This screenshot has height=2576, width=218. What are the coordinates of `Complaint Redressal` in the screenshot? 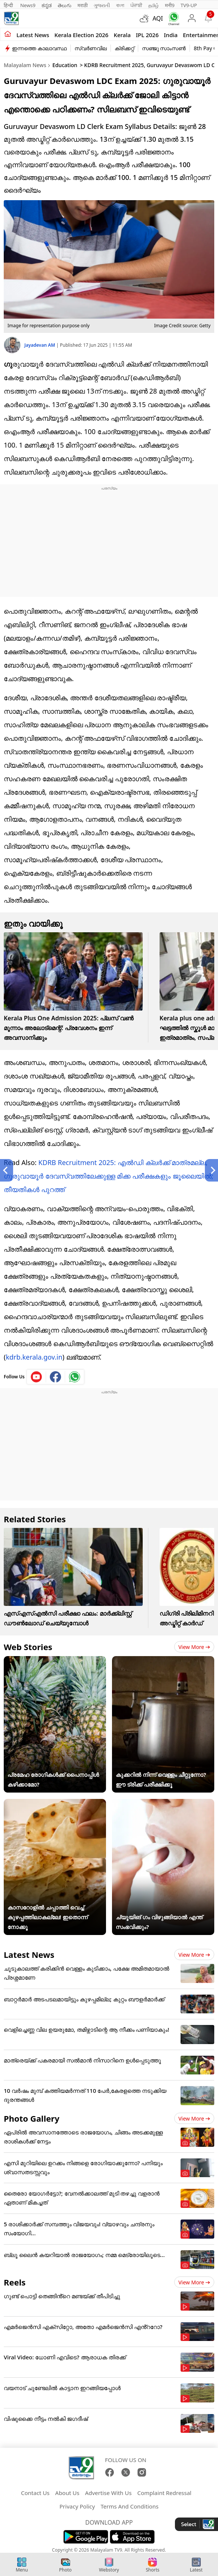 It's located at (164, 2493).